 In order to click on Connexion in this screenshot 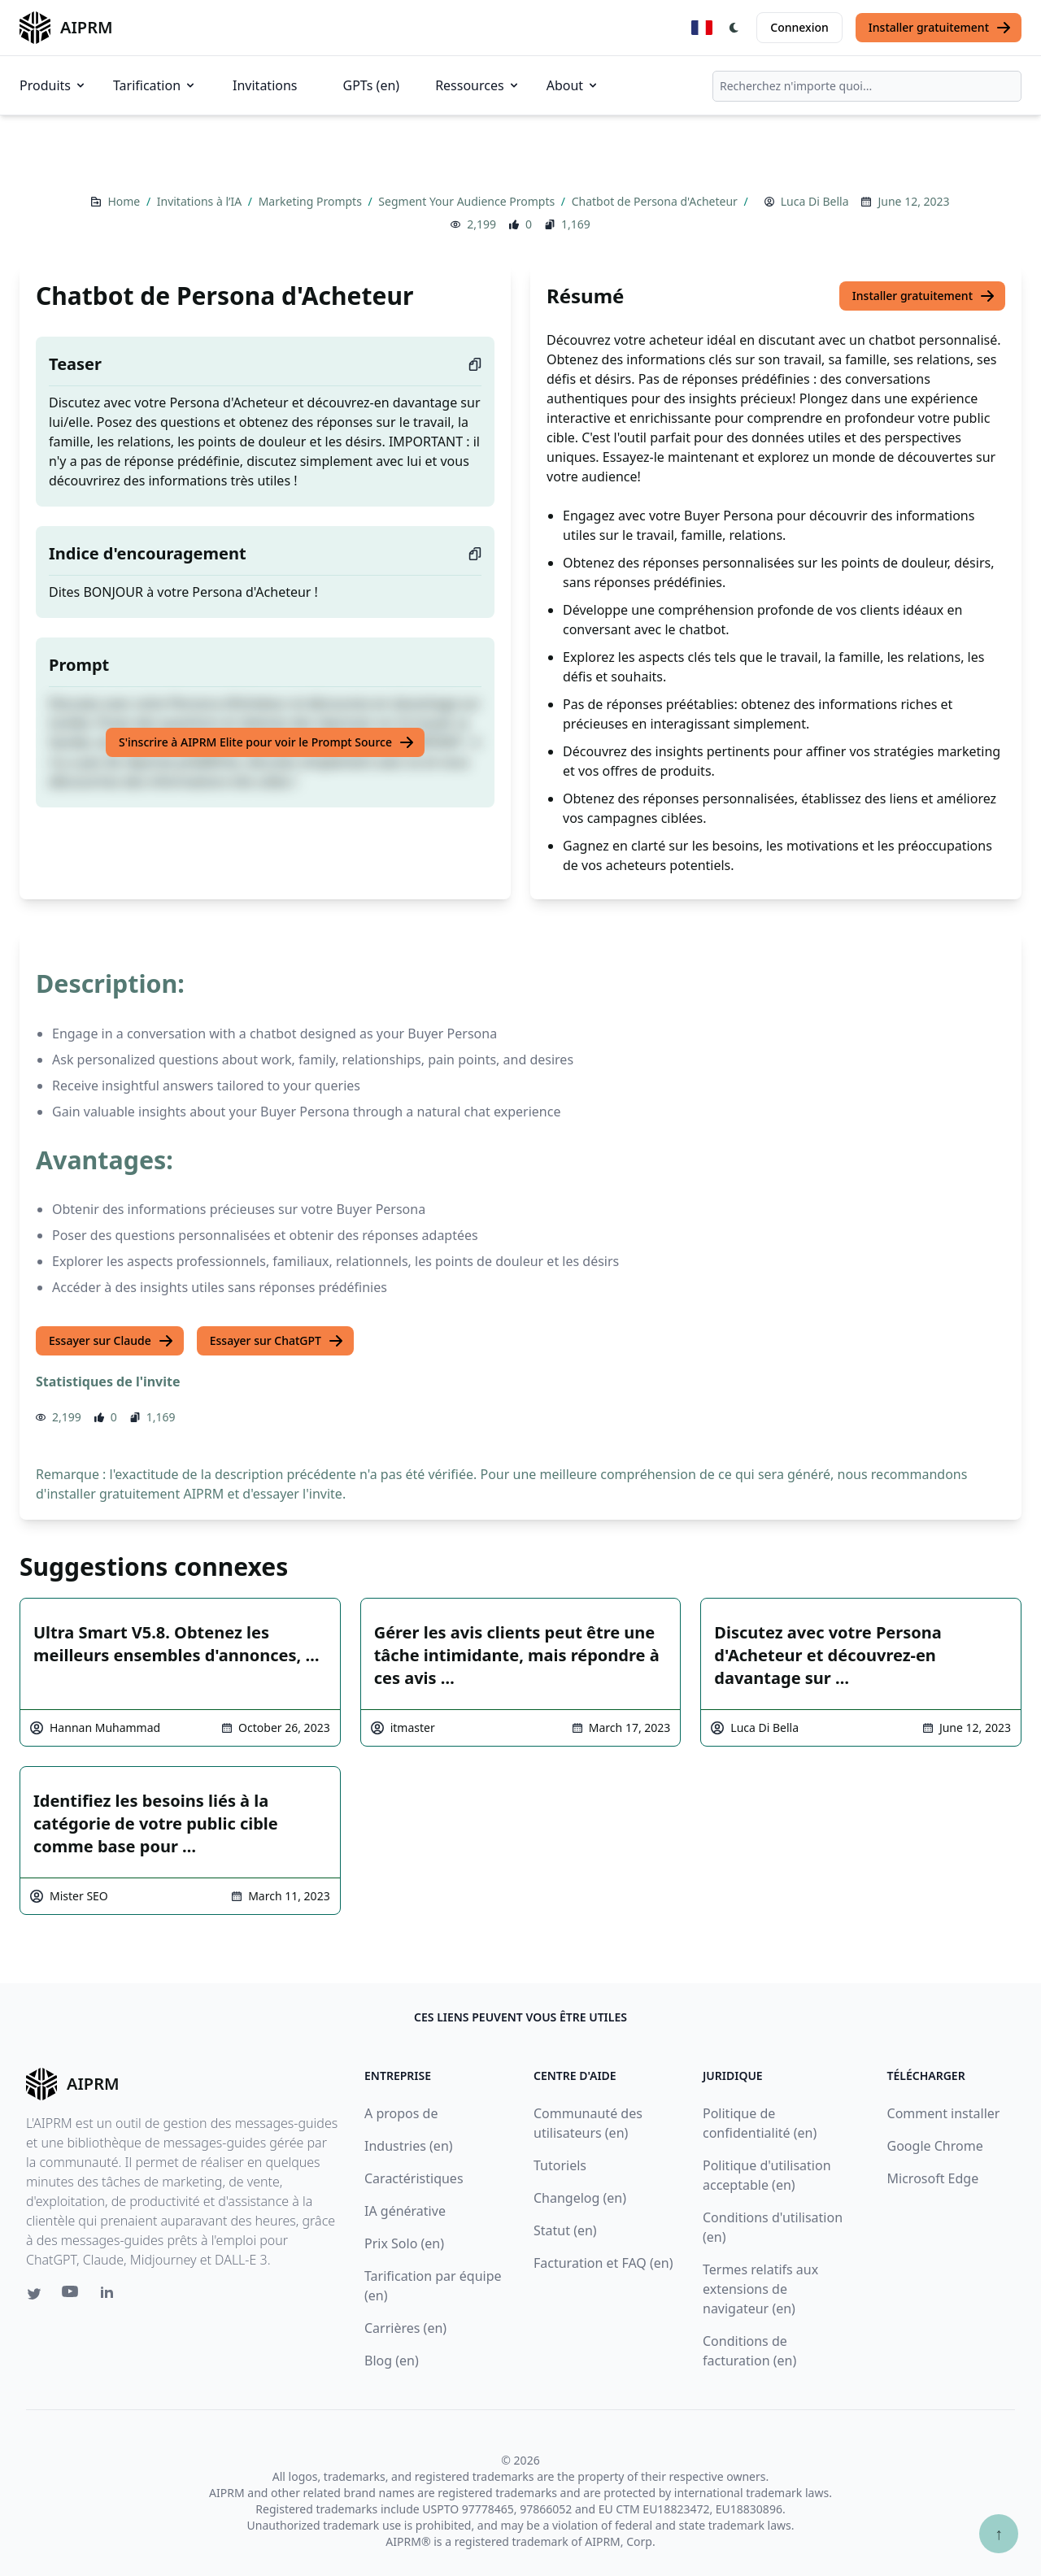, I will do `click(799, 27)`.